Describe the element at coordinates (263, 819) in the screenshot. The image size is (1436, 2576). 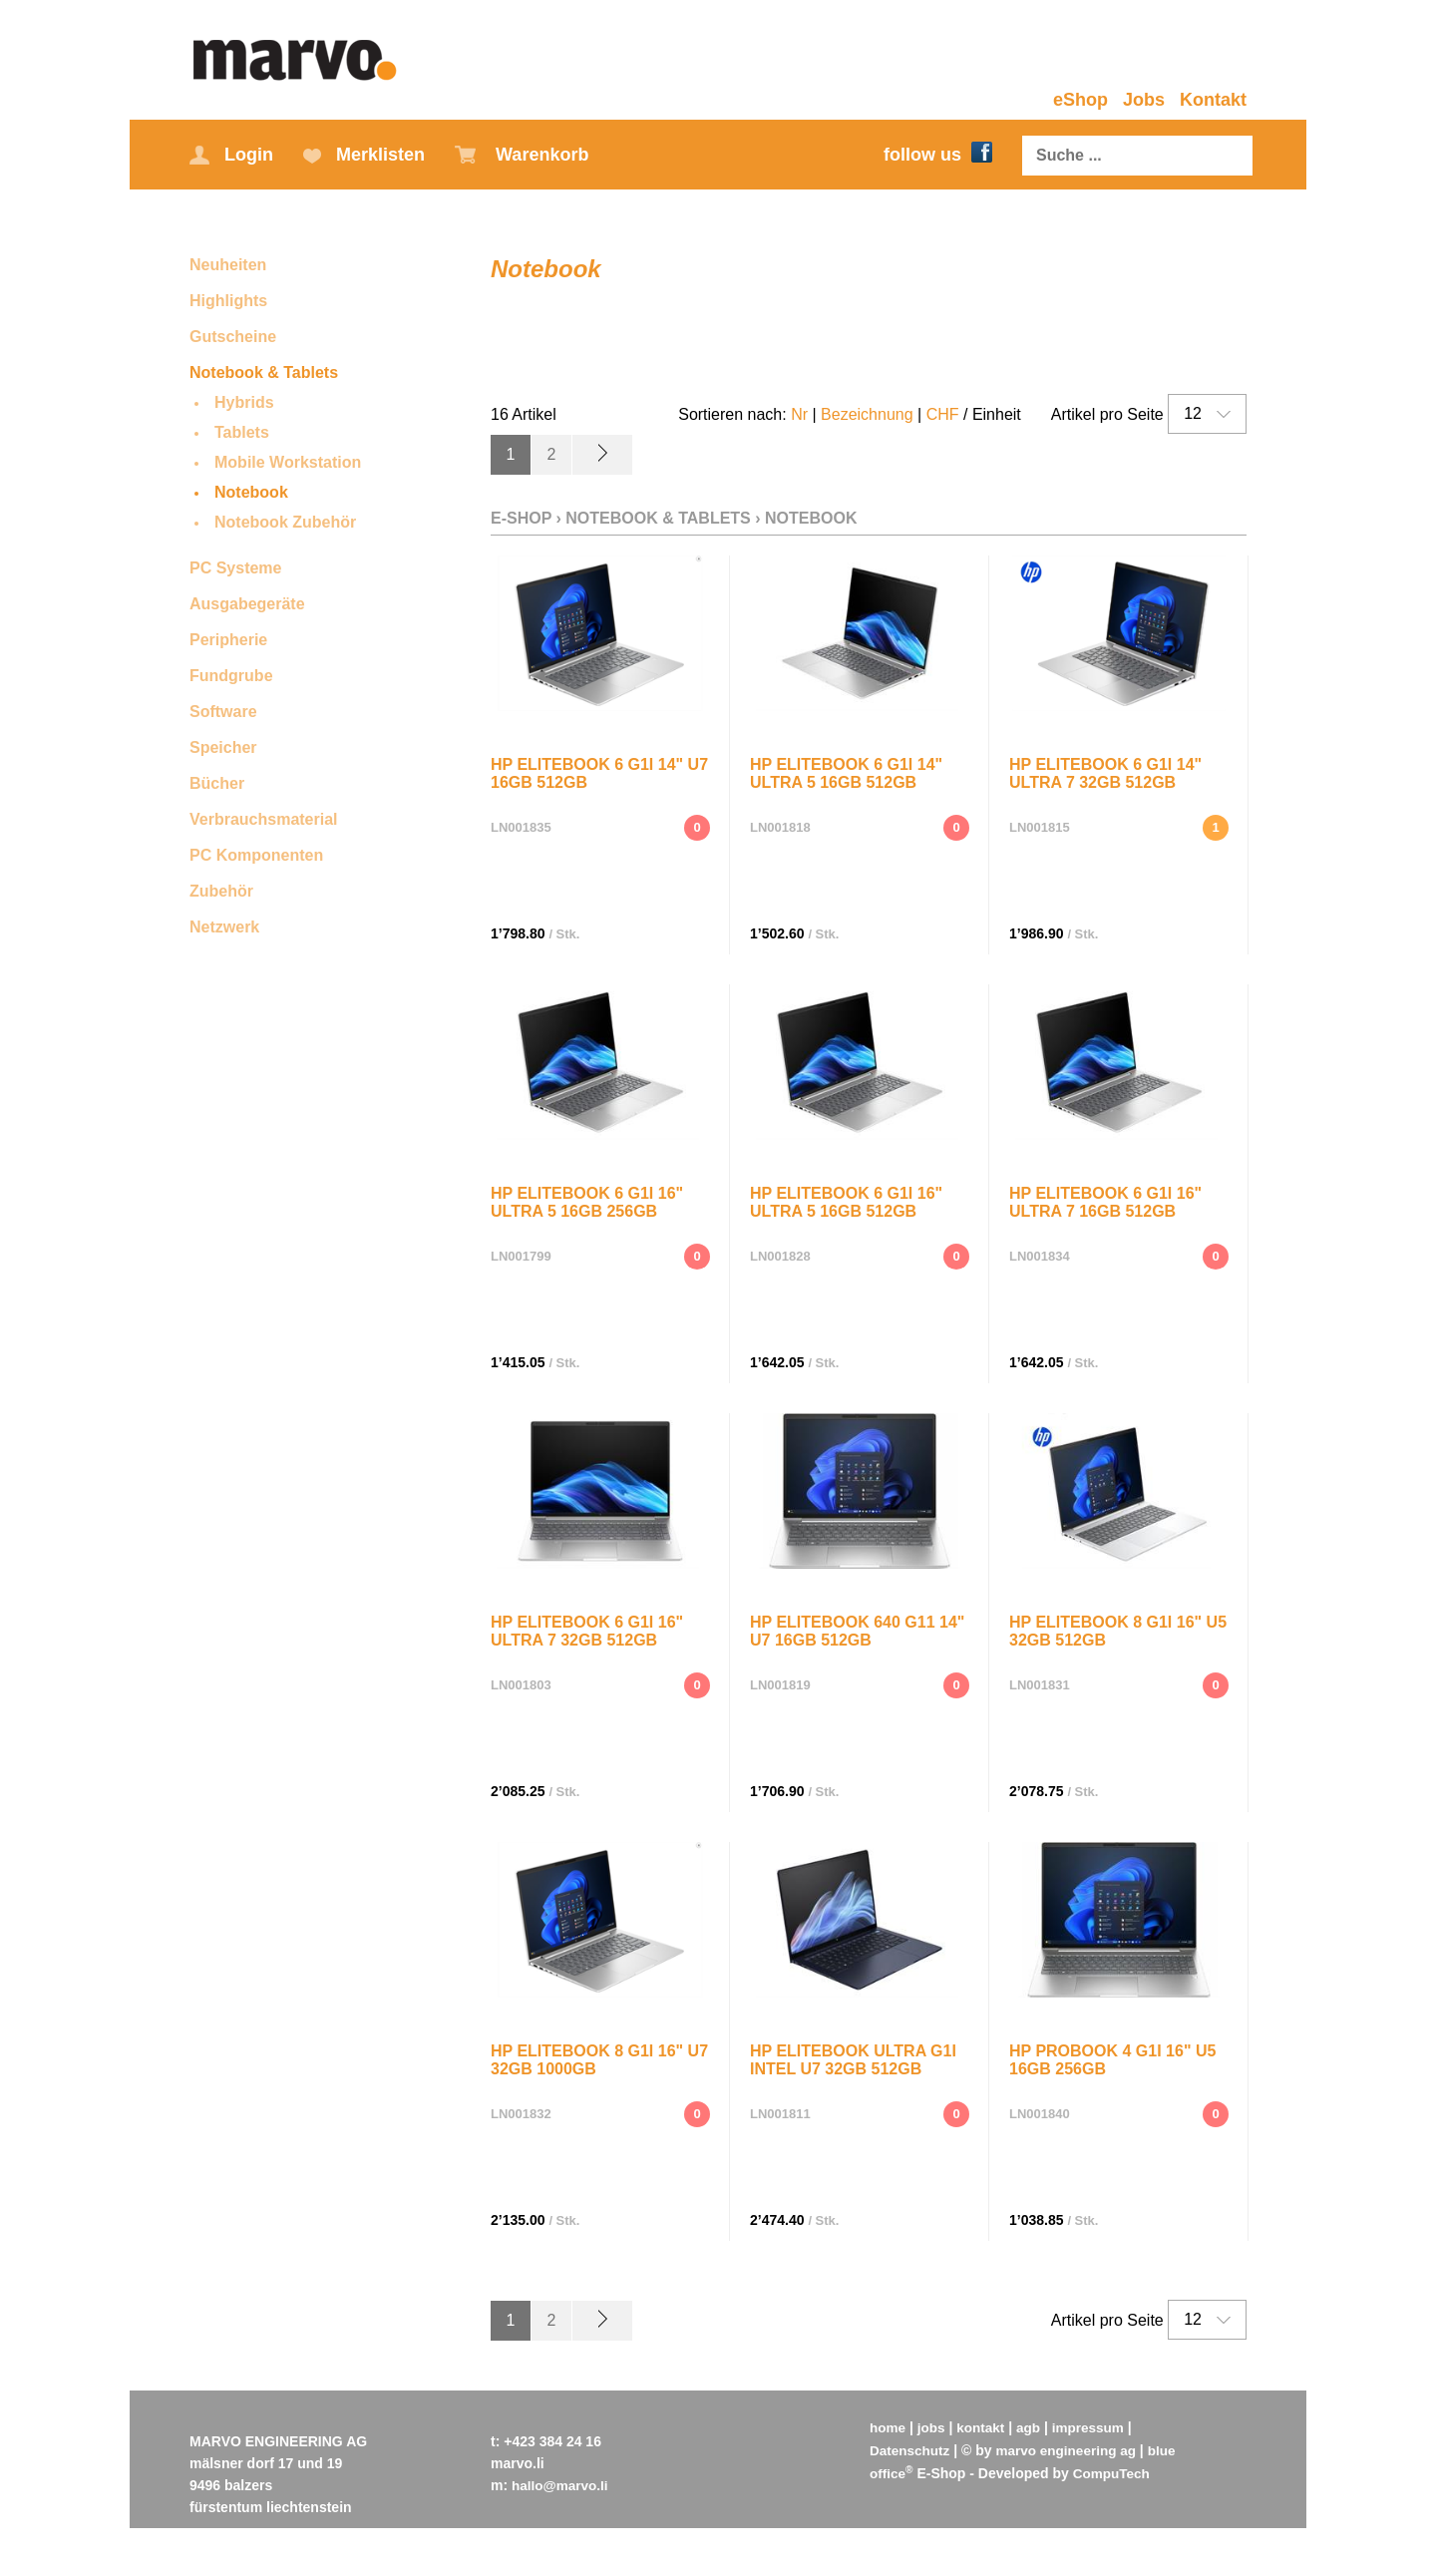
I see `Verbrauchsmaterial` at that location.